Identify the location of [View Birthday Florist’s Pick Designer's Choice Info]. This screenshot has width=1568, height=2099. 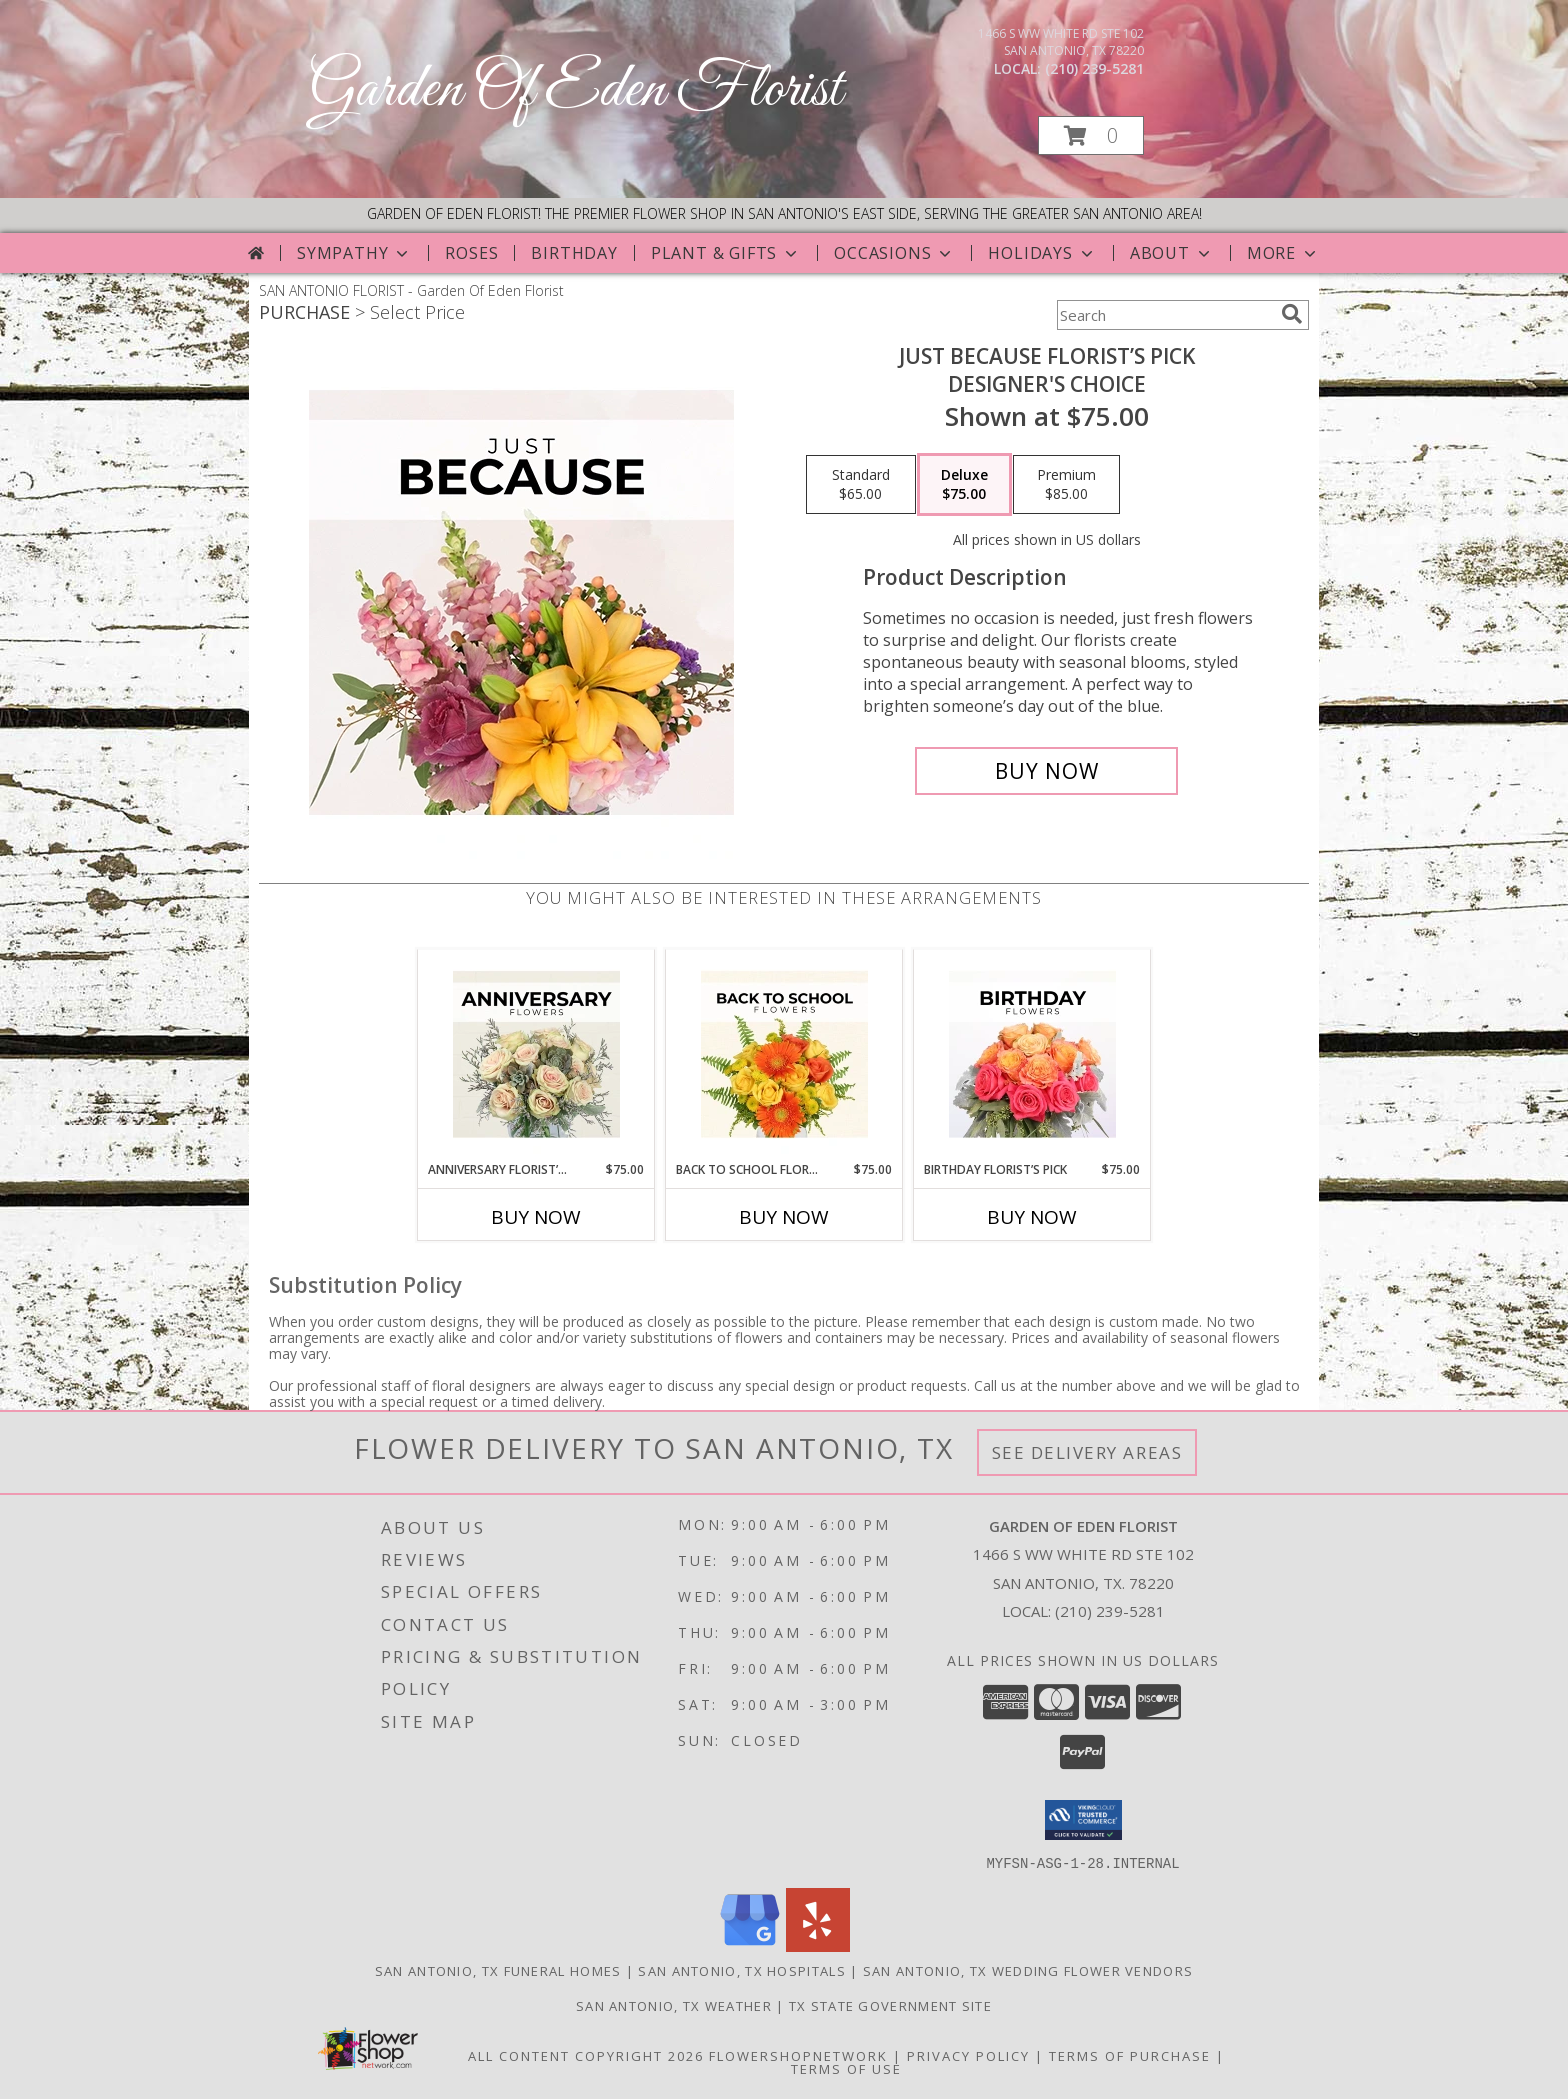
(1032, 1055).